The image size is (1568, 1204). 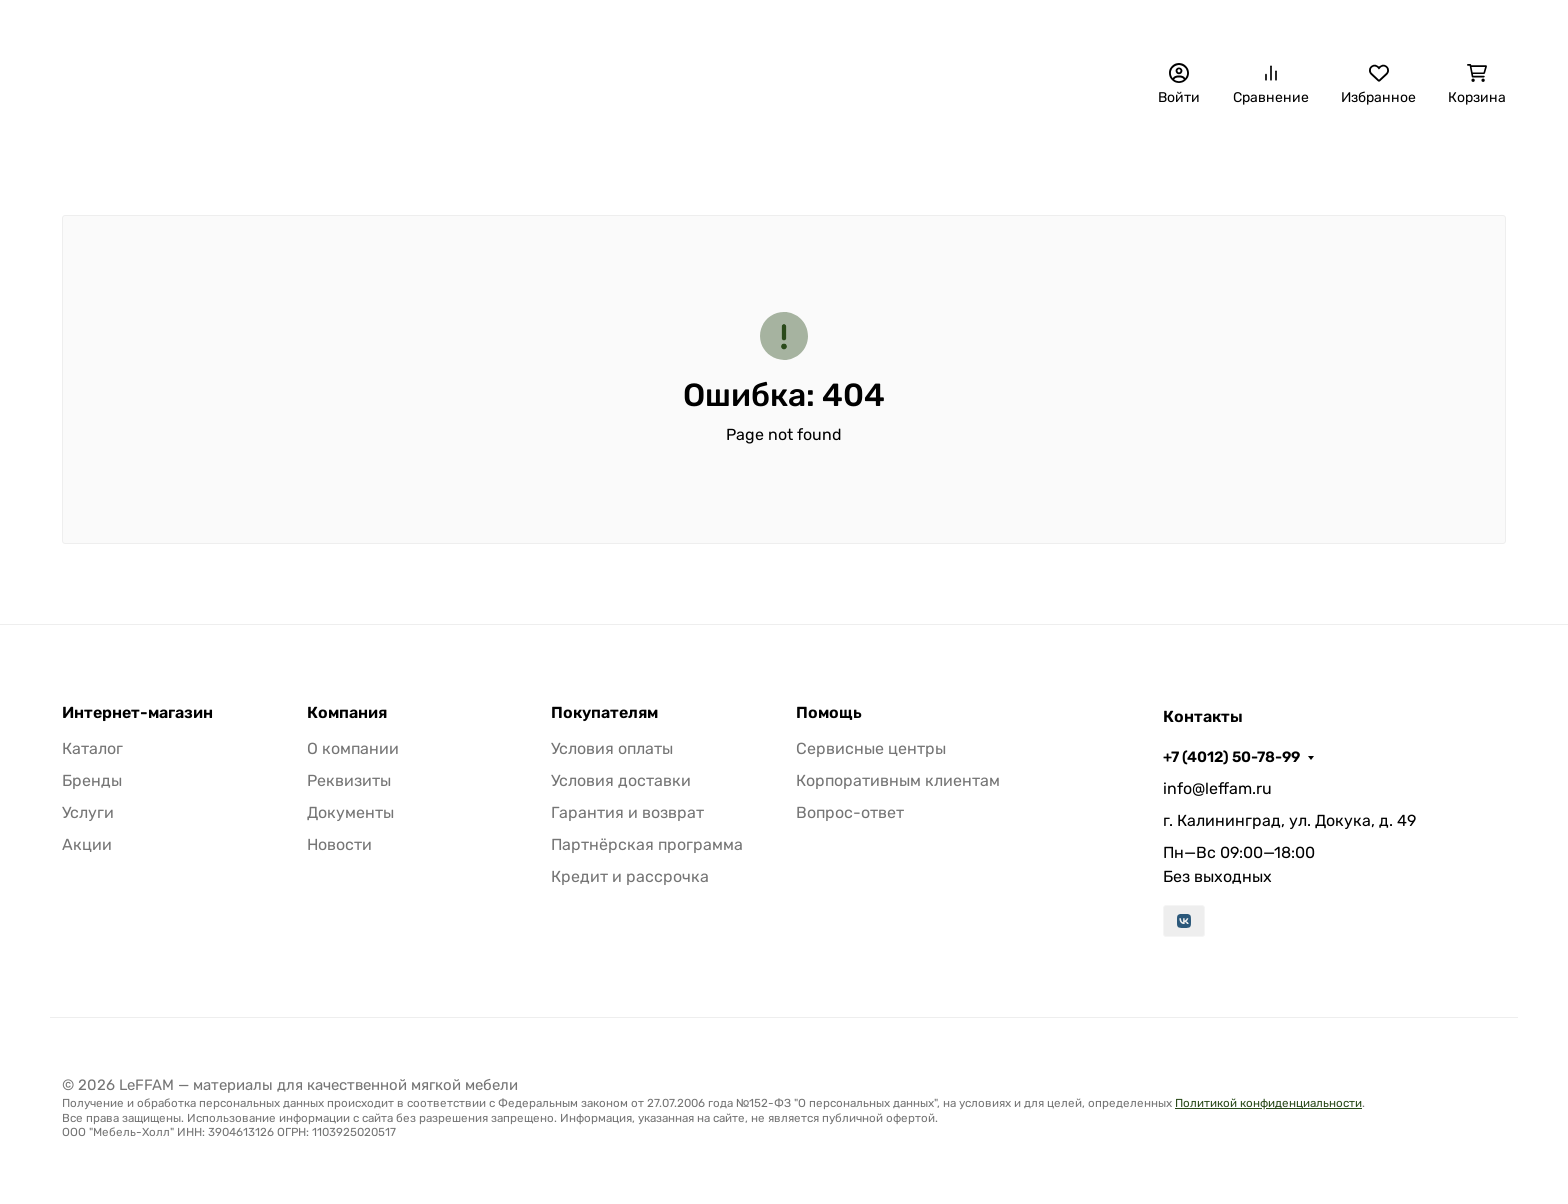 What do you see at coordinates (1453, 156) in the screenshot?
I see `Еще` at bounding box center [1453, 156].